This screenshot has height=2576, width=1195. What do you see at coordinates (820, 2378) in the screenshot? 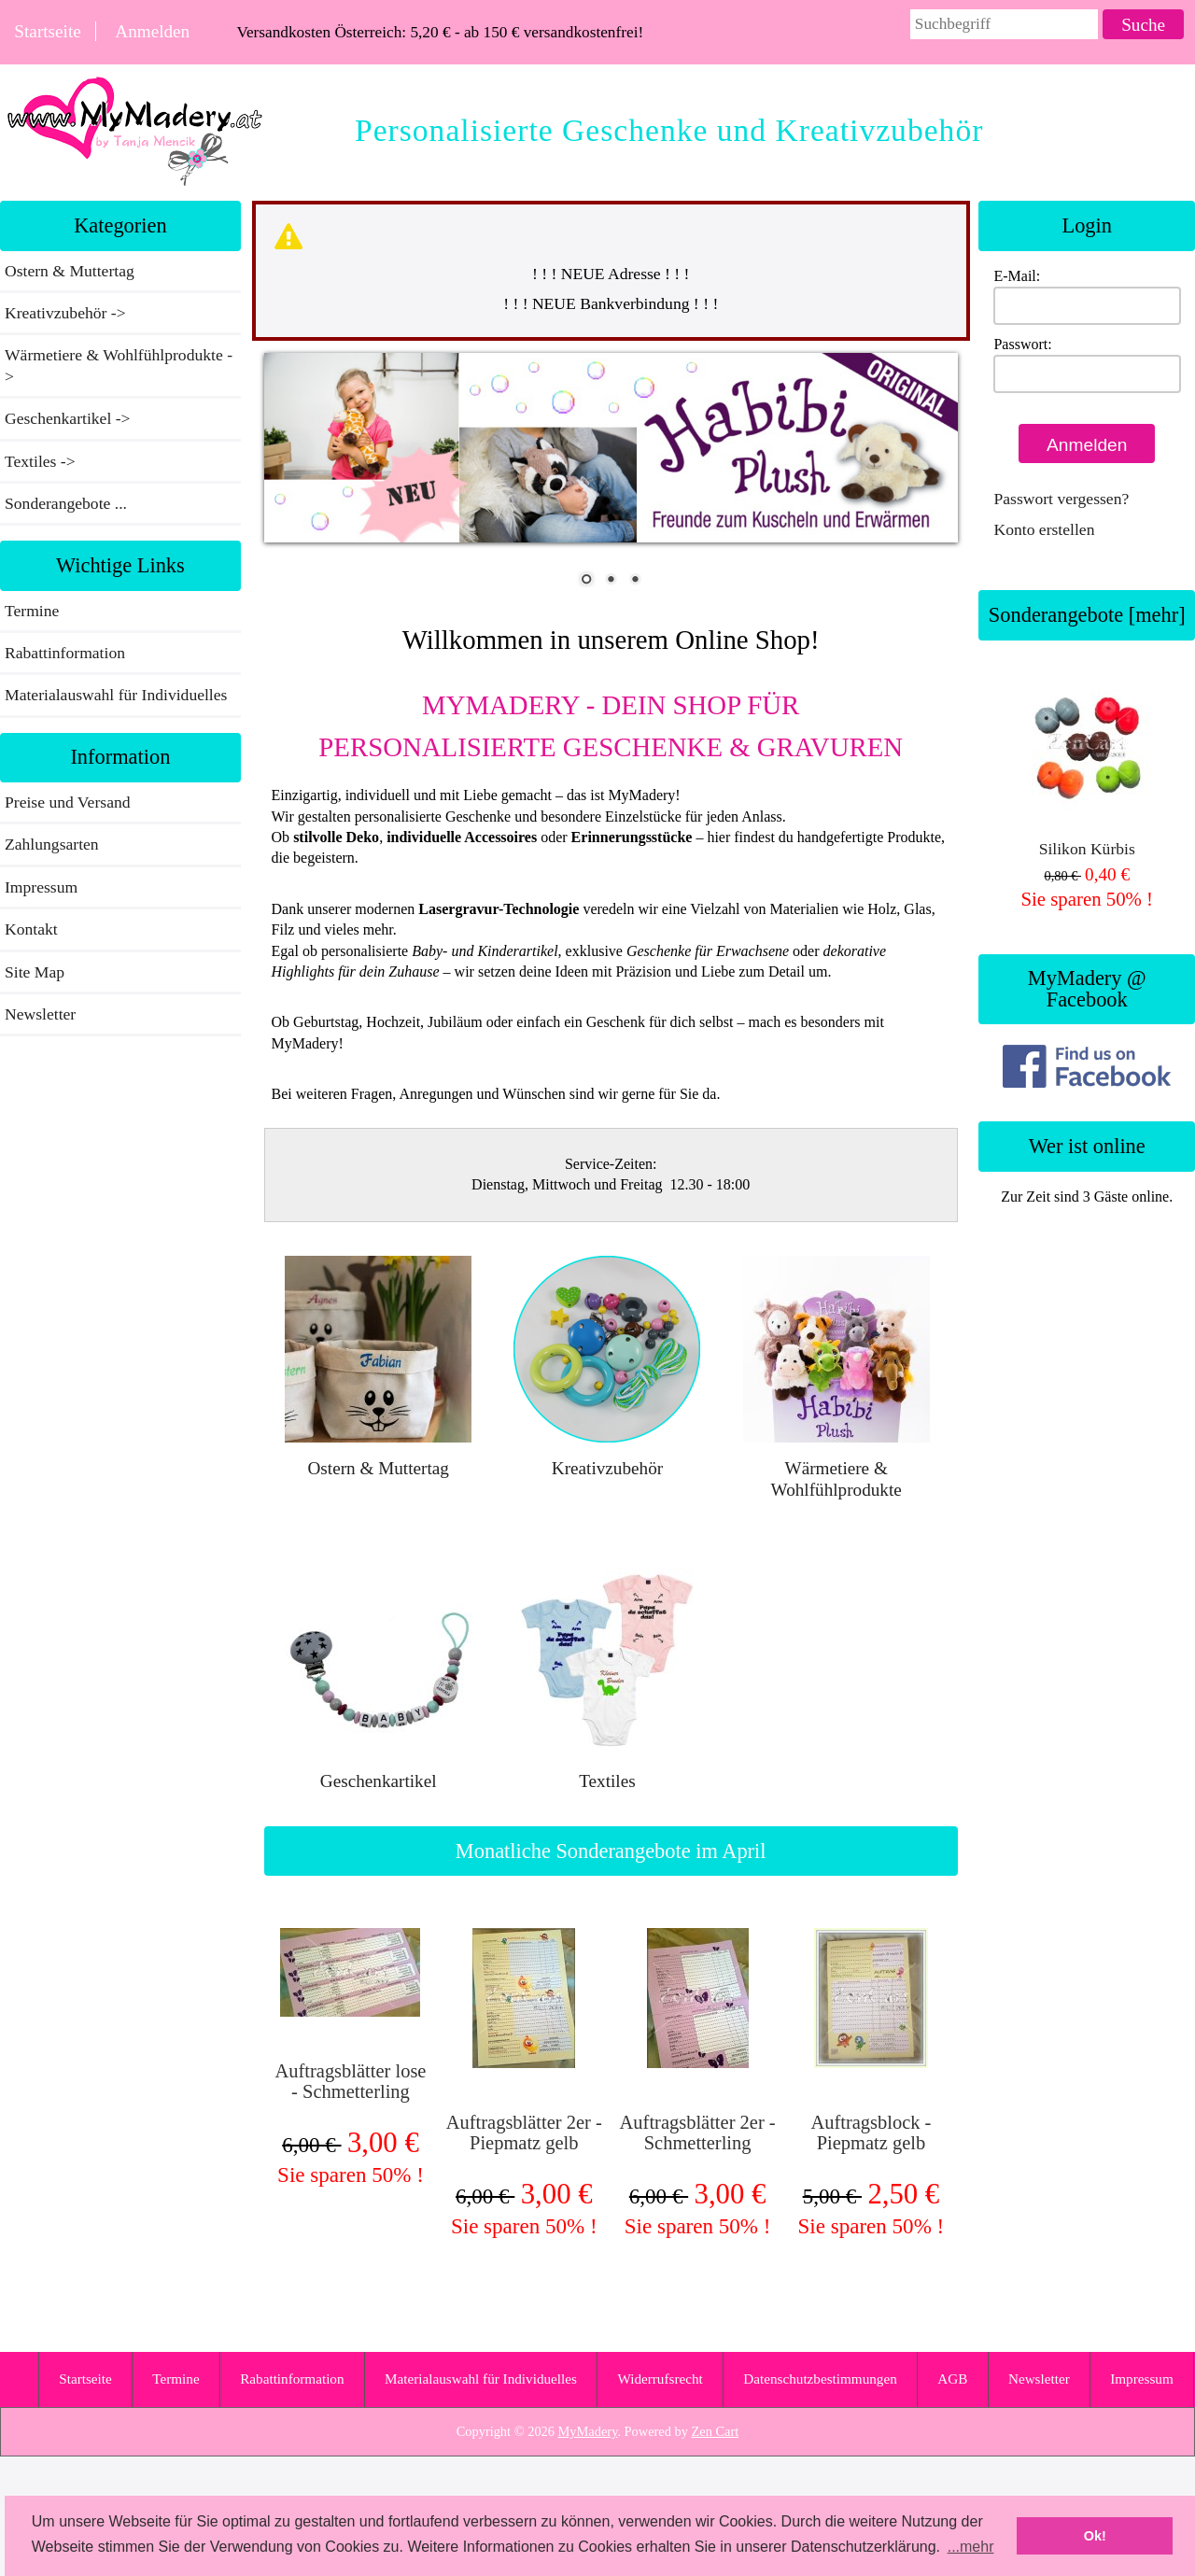
I see `Datenschutzbestimmungen` at bounding box center [820, 2378].